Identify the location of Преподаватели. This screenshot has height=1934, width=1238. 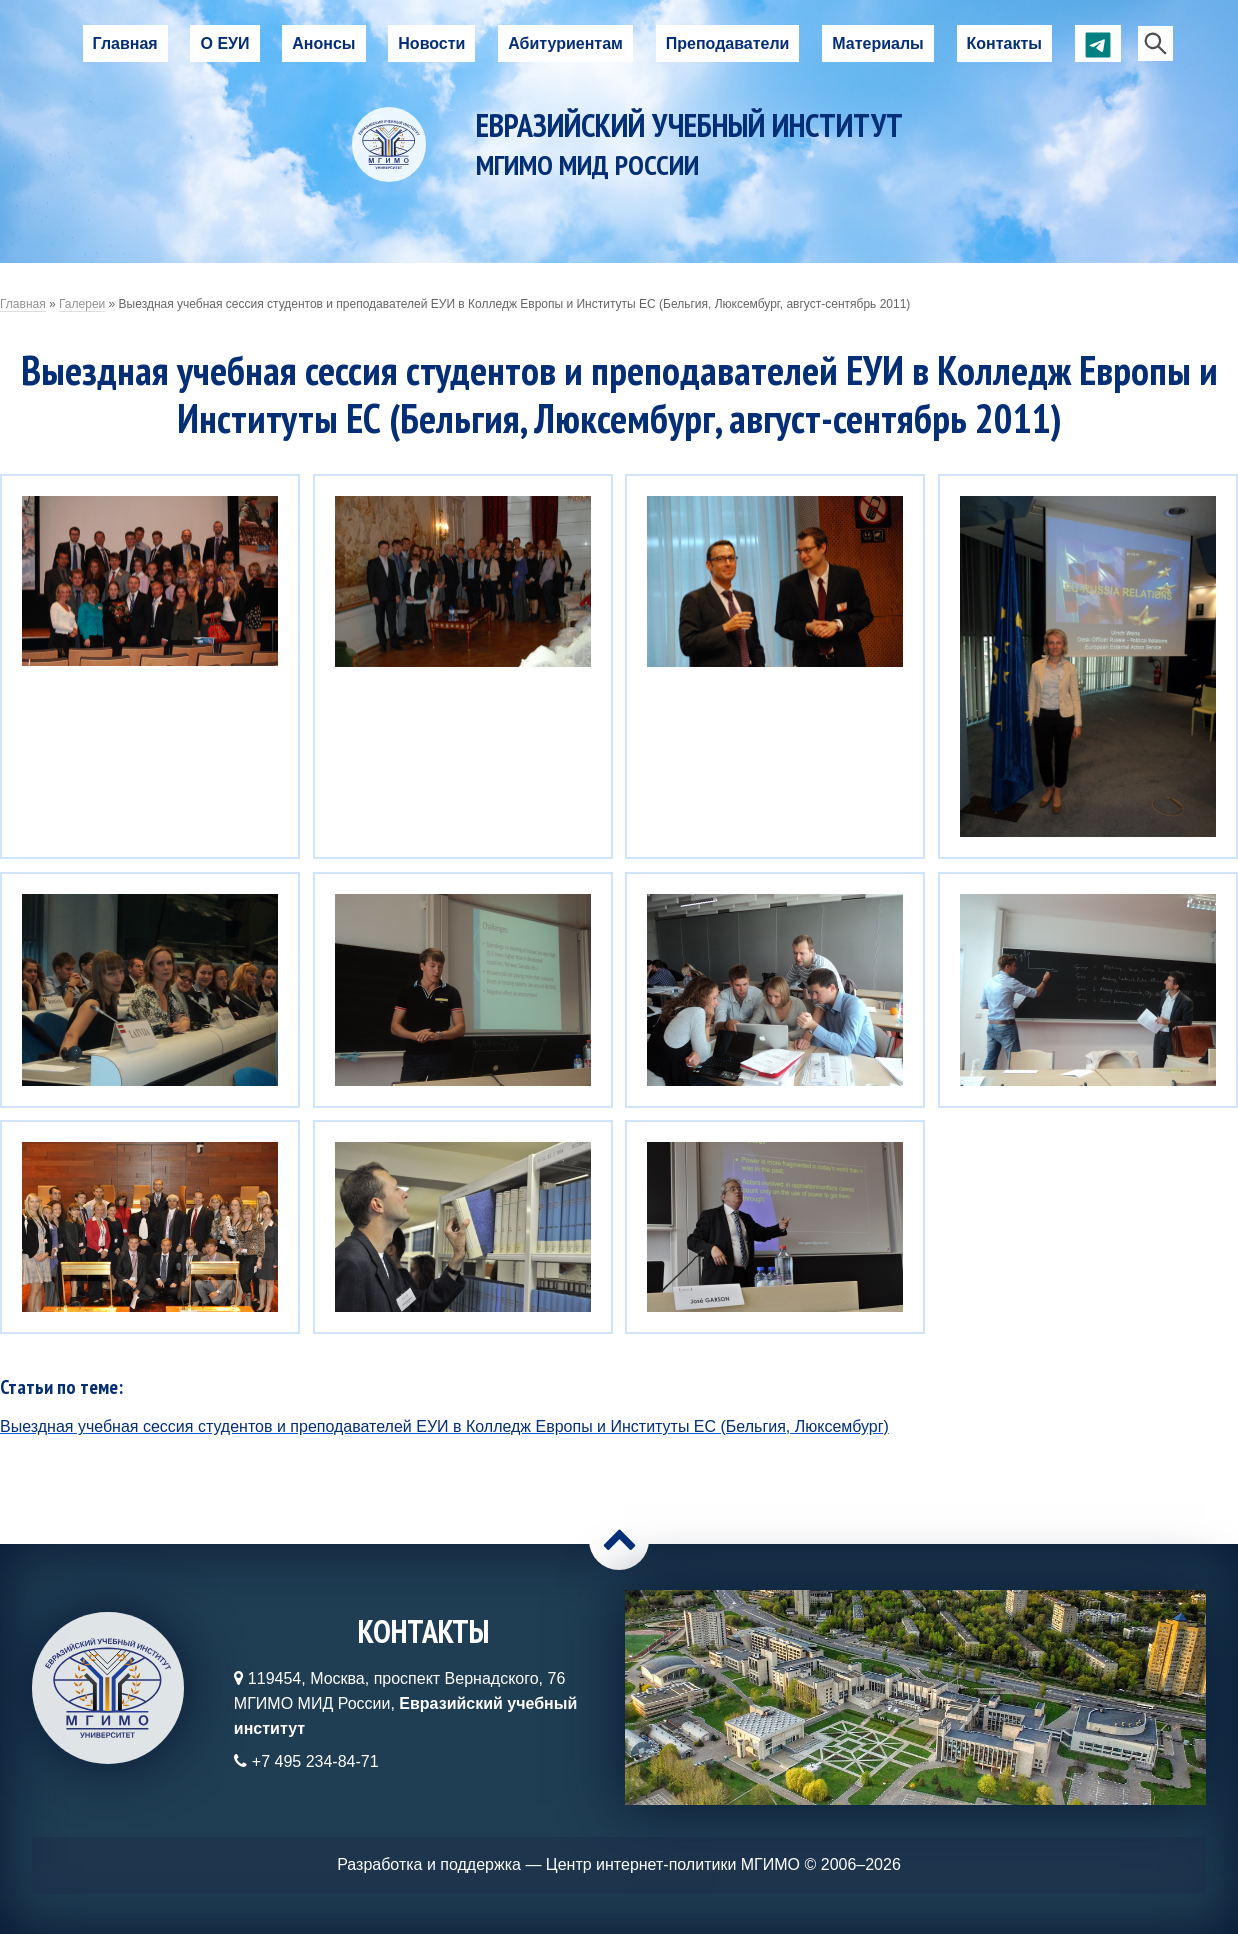
(728, 43).